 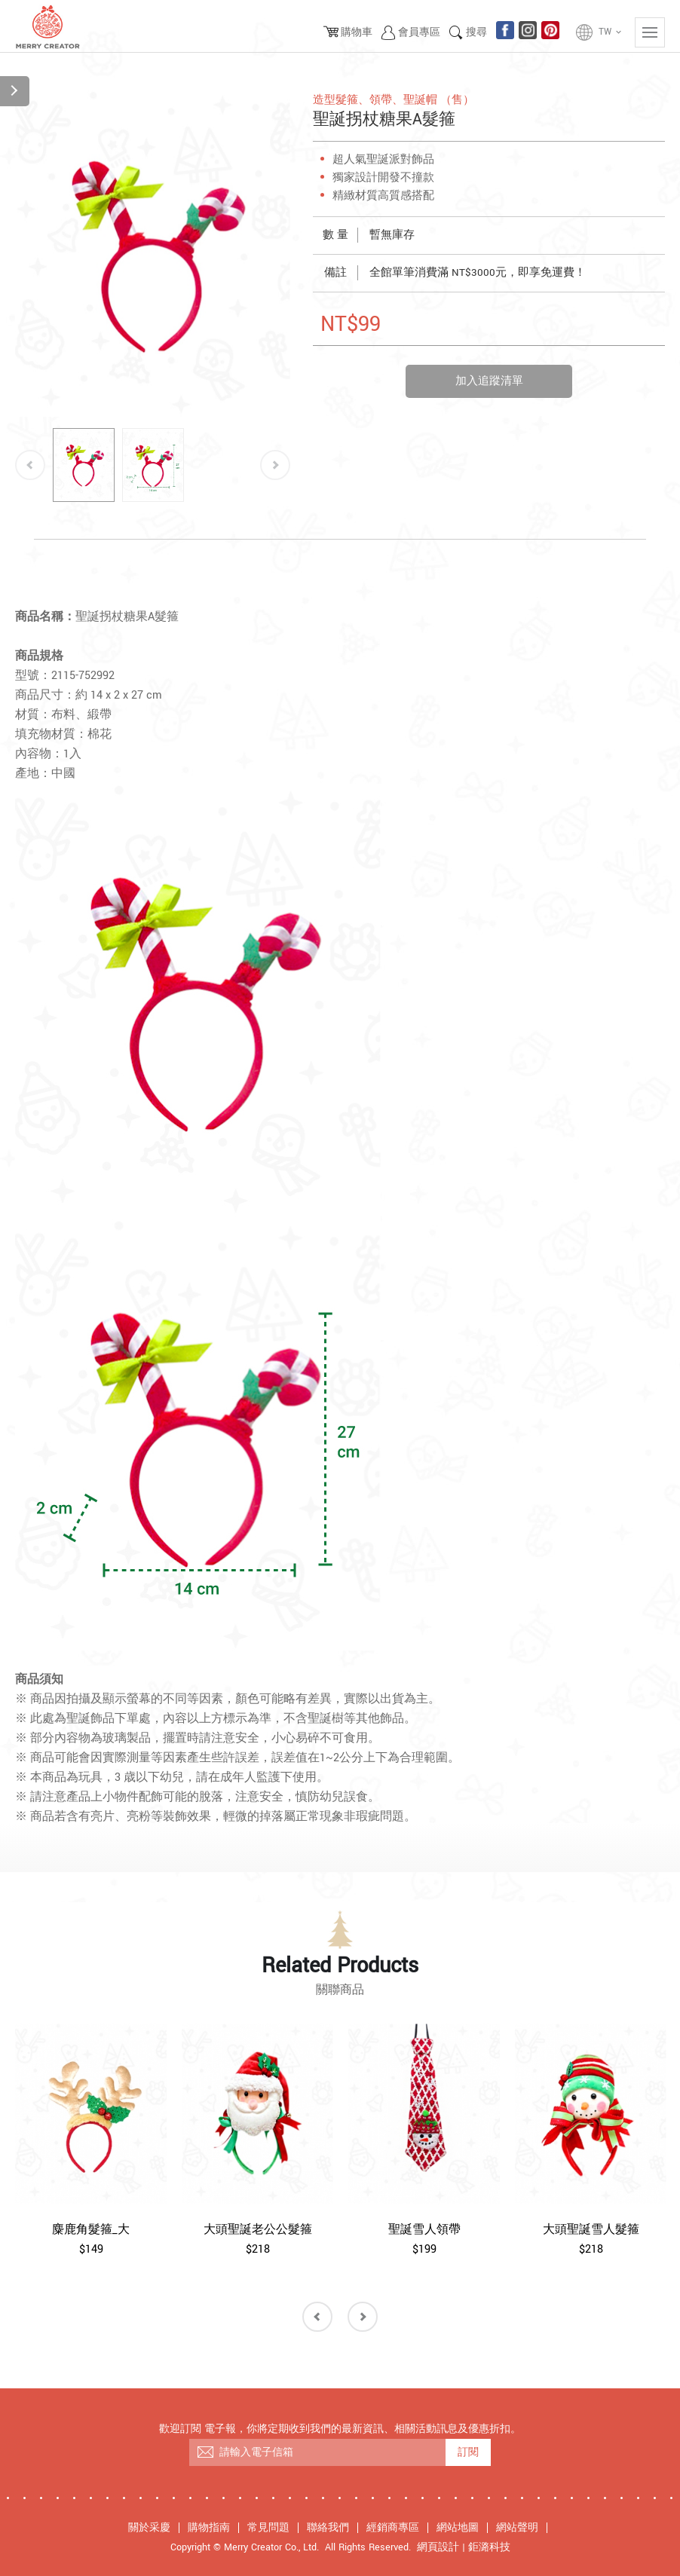 What do you see at coordinates (489, 381) in the screenshot?
I see `加入追蹤清單` at bounding box center [489, 381].